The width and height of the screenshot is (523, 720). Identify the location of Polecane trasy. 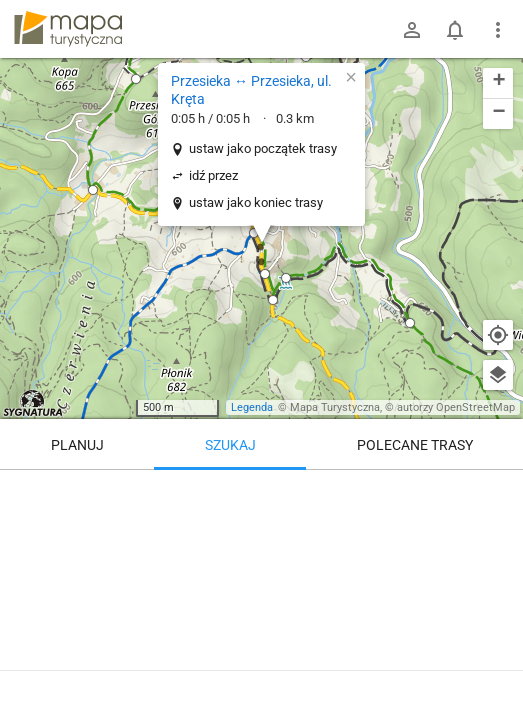
(415, 445).